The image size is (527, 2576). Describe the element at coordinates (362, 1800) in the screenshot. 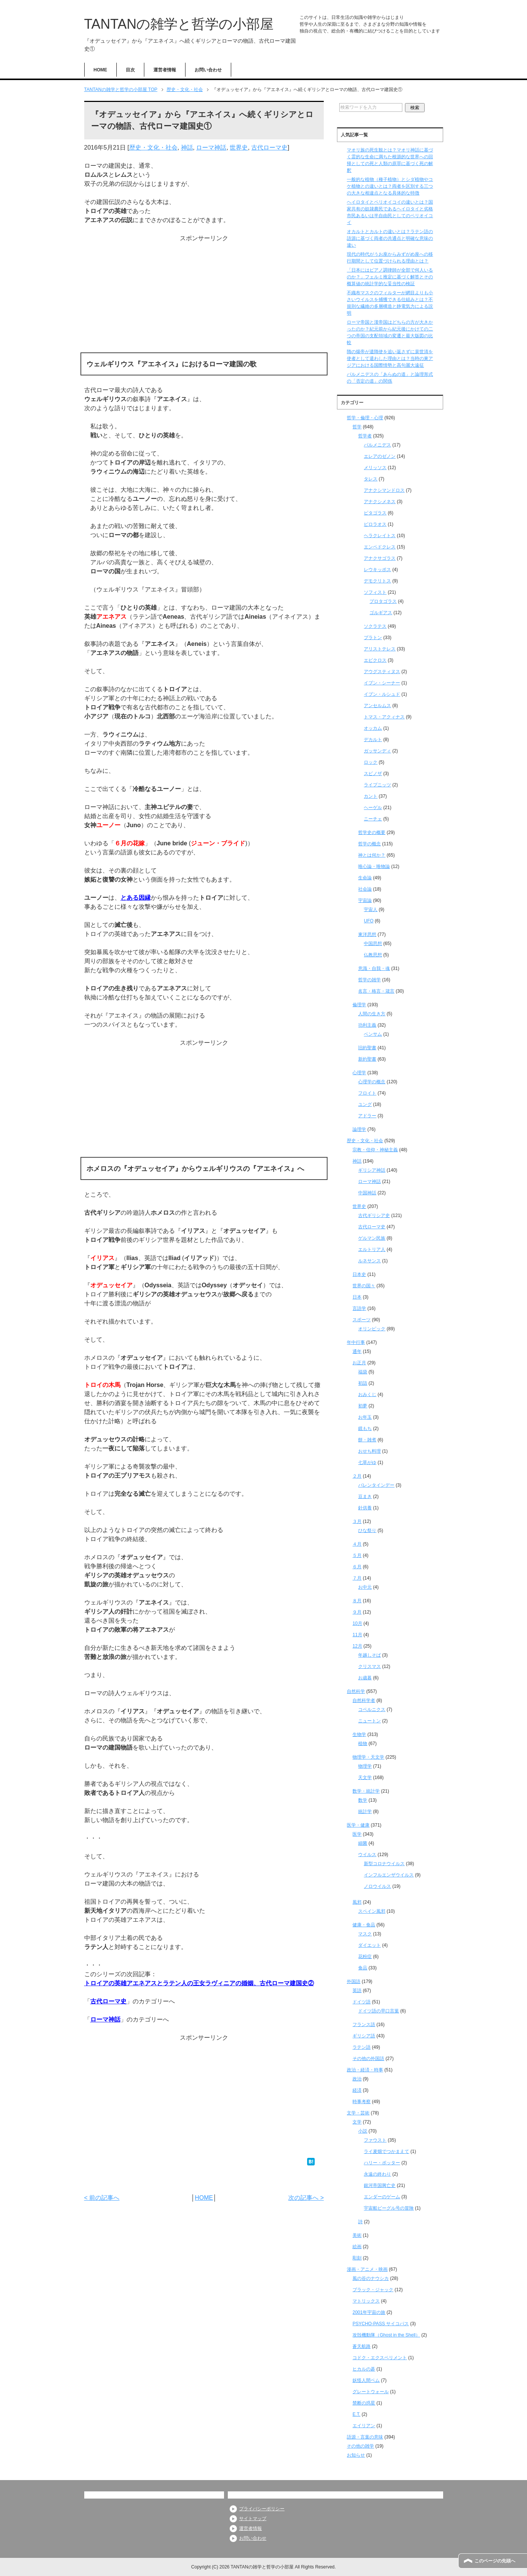

I see `数学` at that location.